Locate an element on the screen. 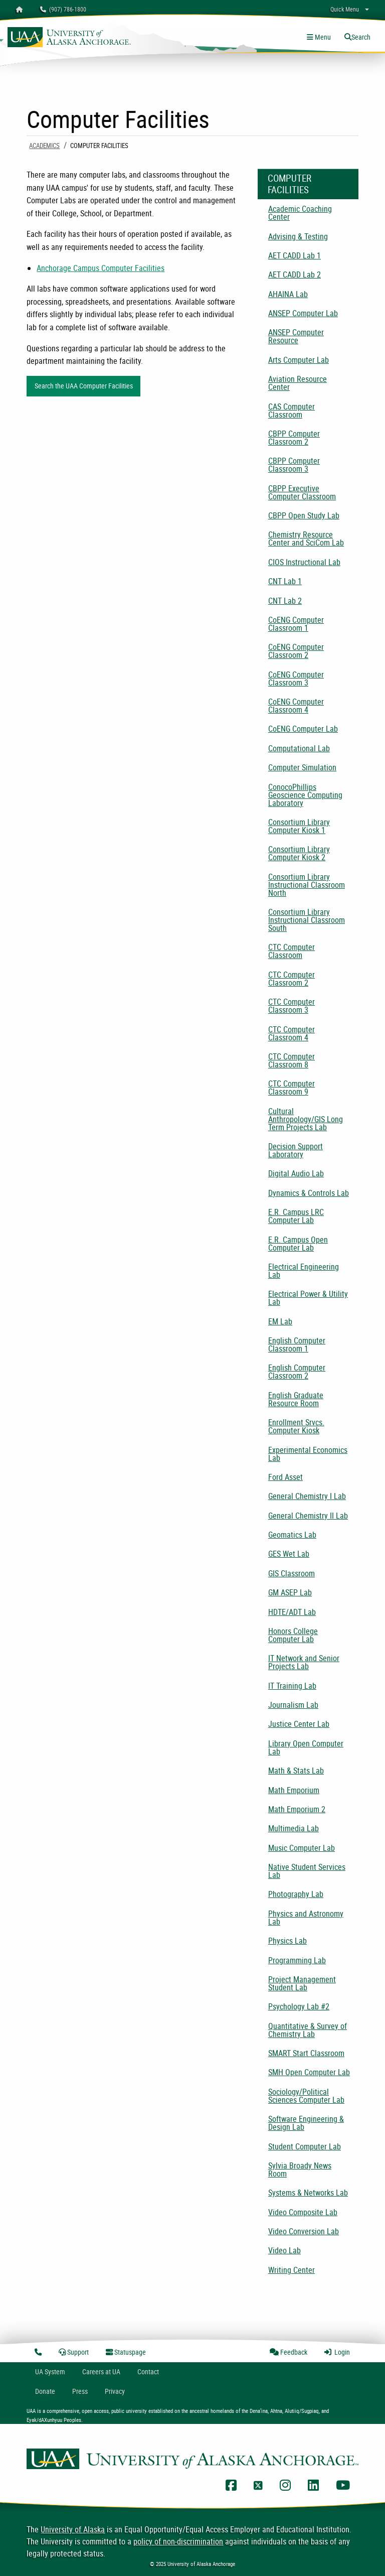  AHAINA Lab [menuitem] is located at coordinates (288, 294).